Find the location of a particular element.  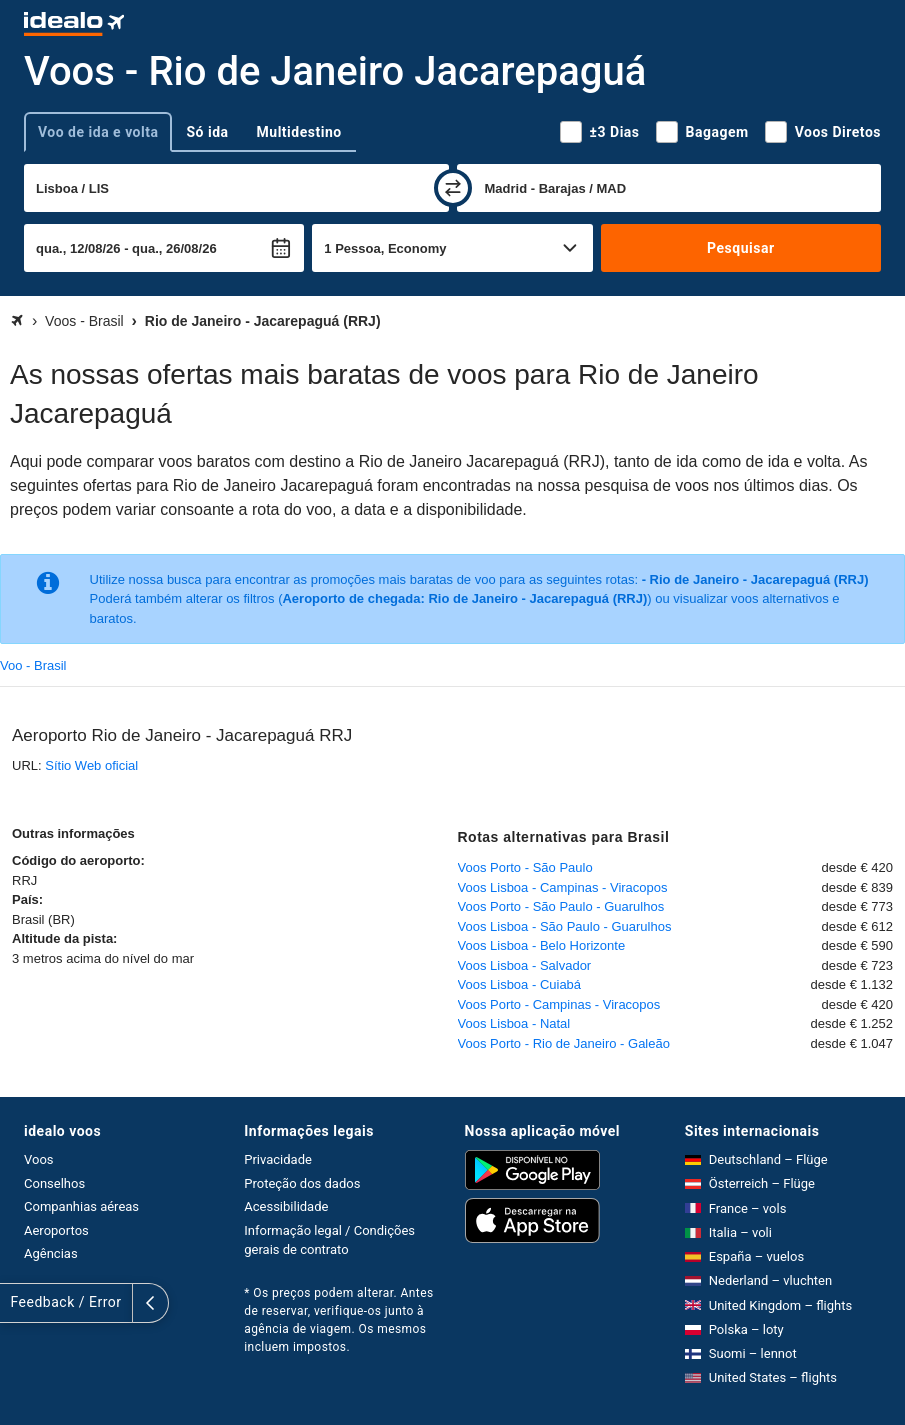

Voos Porto - Rio de Janeiro - Galeão is located at coordinates (564, 1043).